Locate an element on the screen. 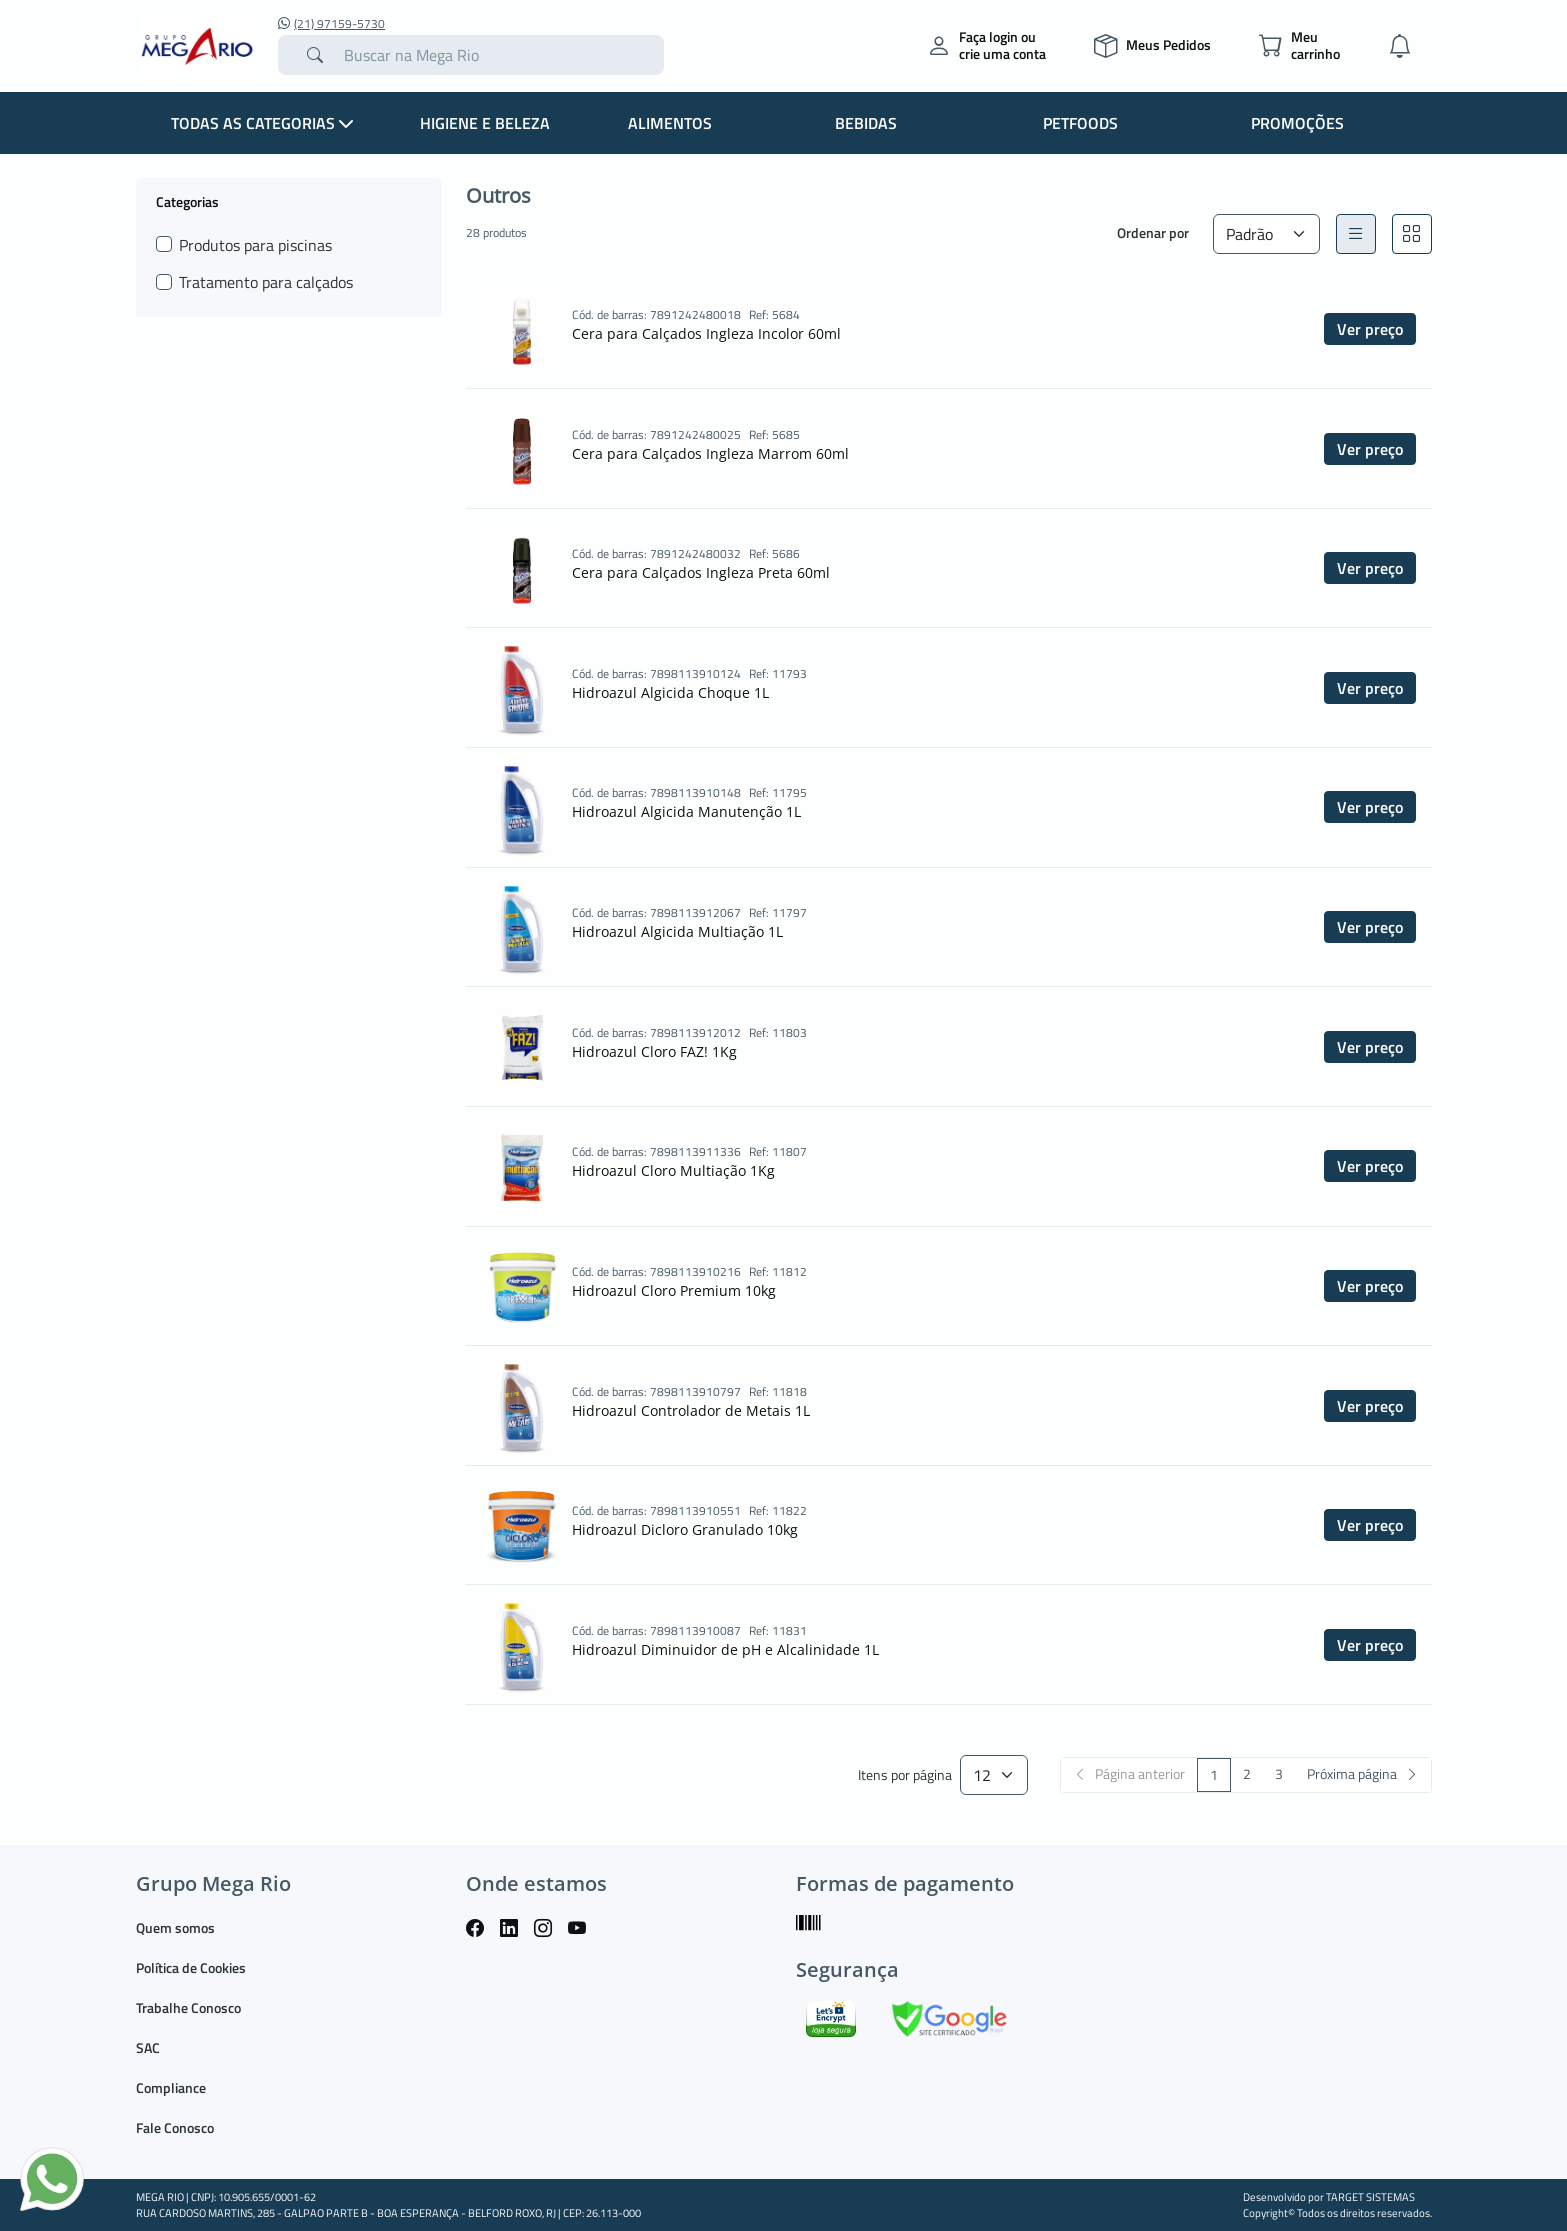 The image size is (1567, 2231). Hidroazul Cloro Multiação 1Kg is located at coordinates (673, 1170).